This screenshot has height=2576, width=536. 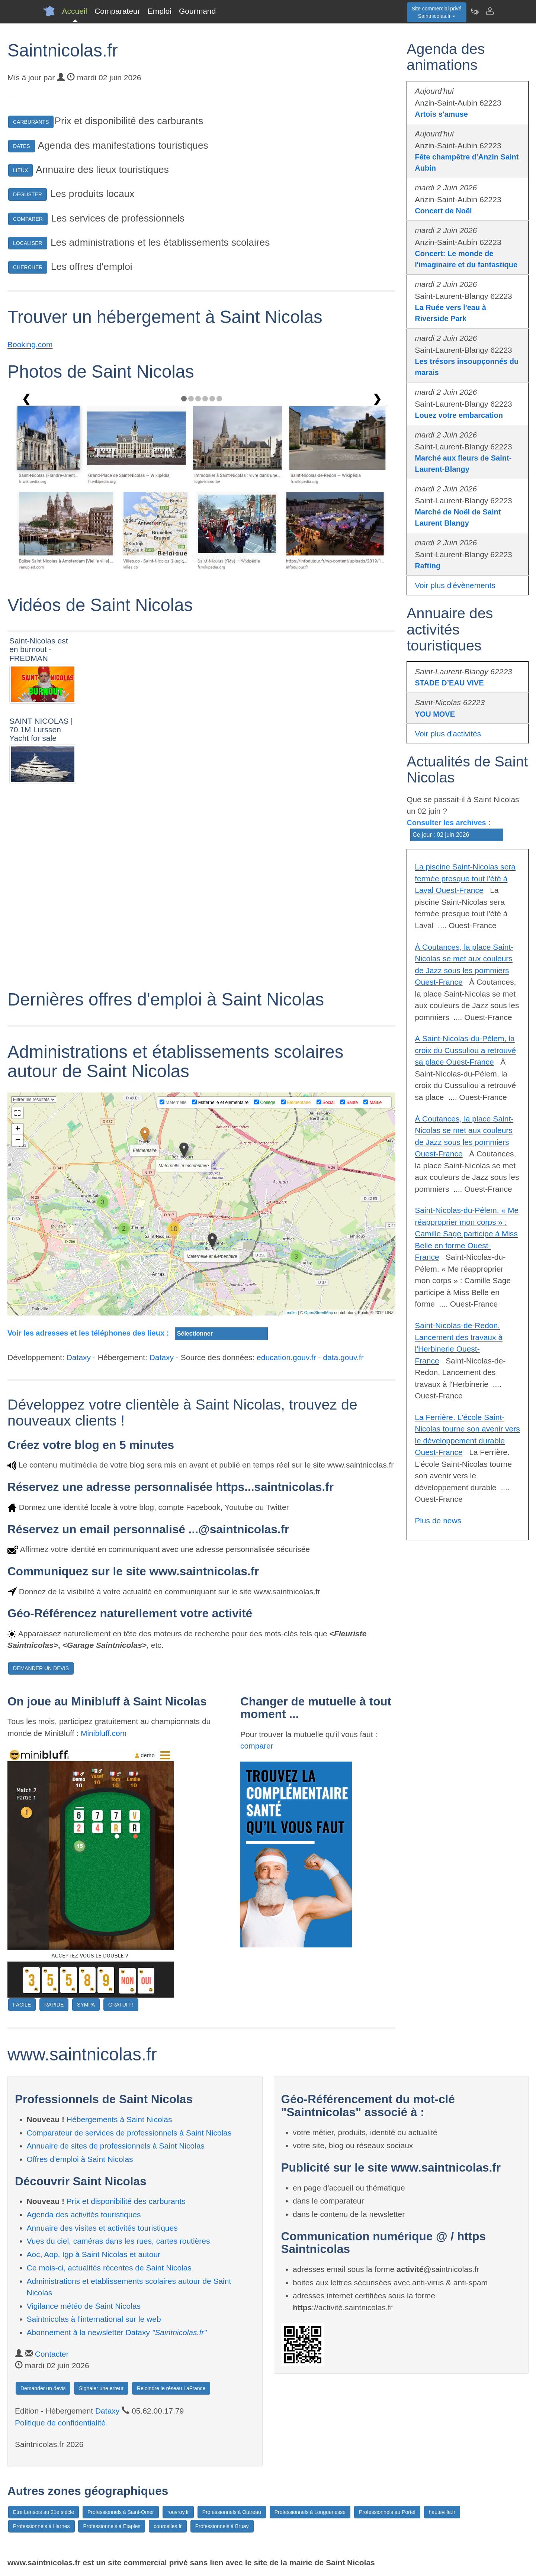 I want to click on Professionnels à Longuenesse, so click(x=310, y=2512).